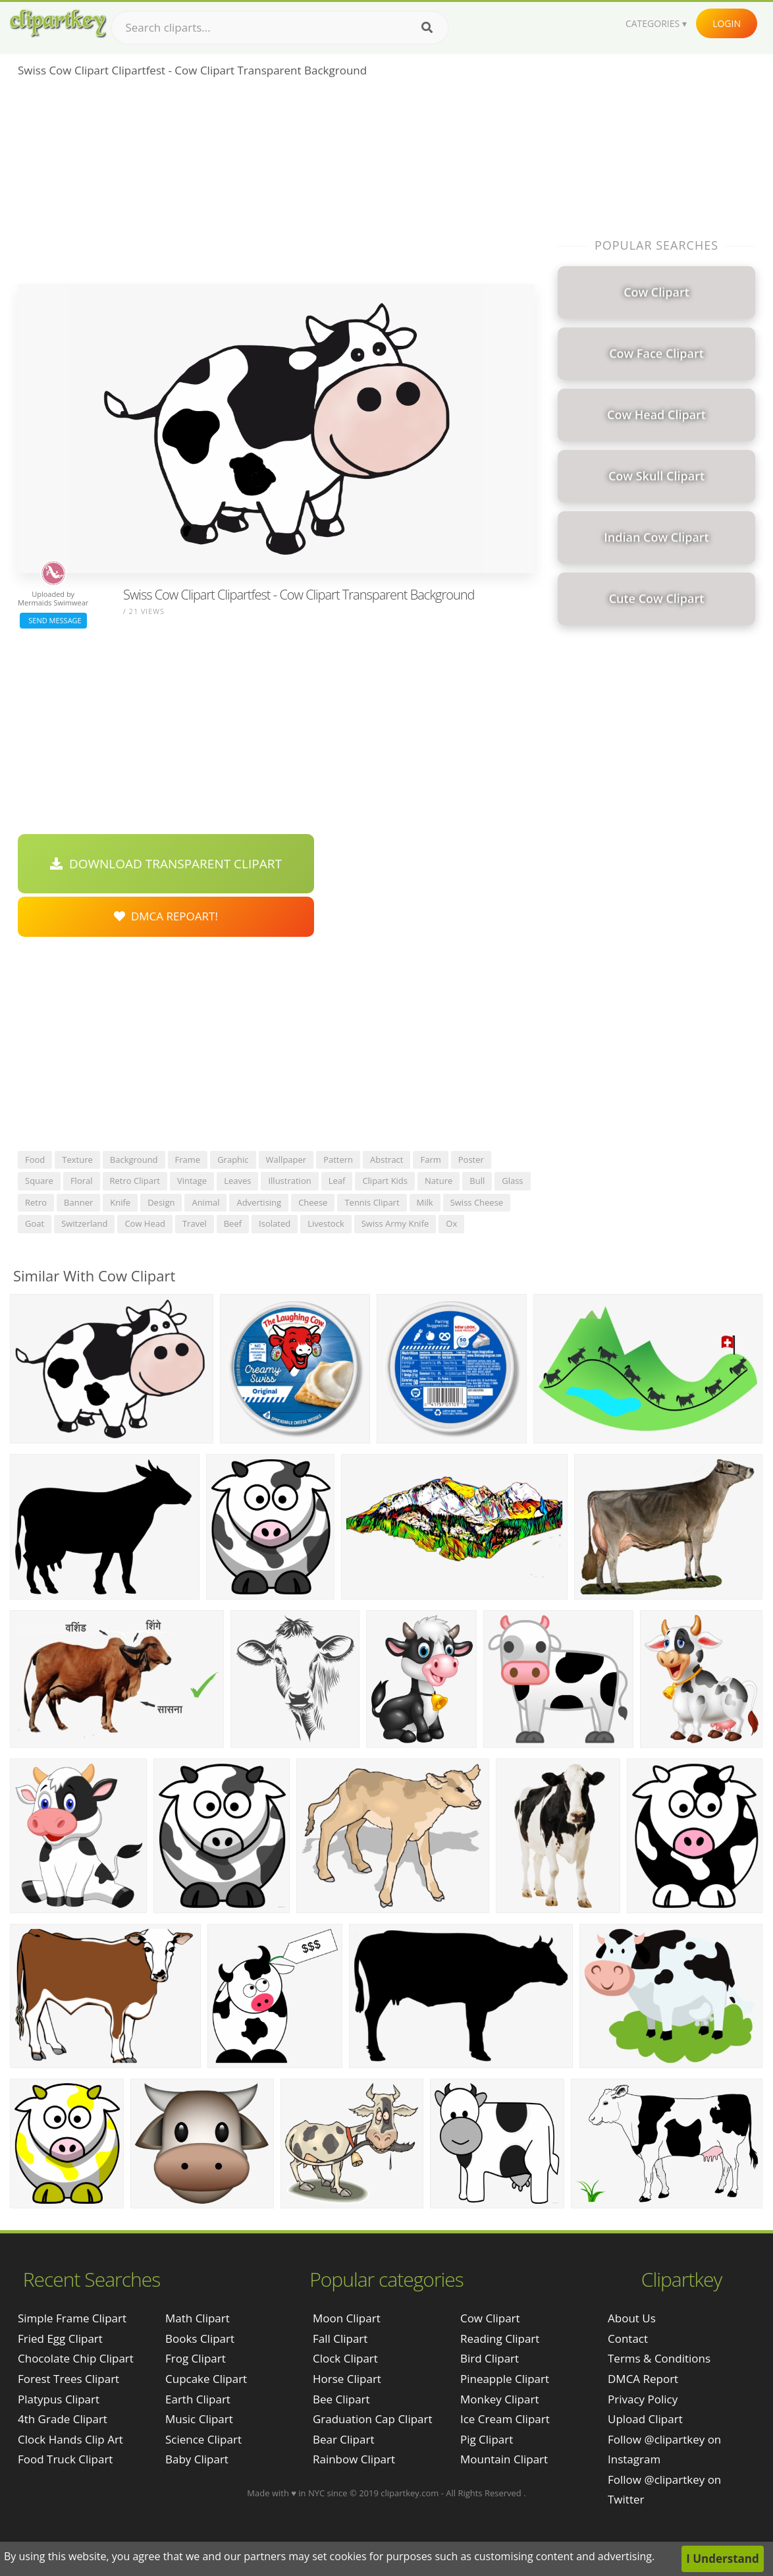 The image size is (773, 2576). I want to click on [Search term], so click(280, 28).